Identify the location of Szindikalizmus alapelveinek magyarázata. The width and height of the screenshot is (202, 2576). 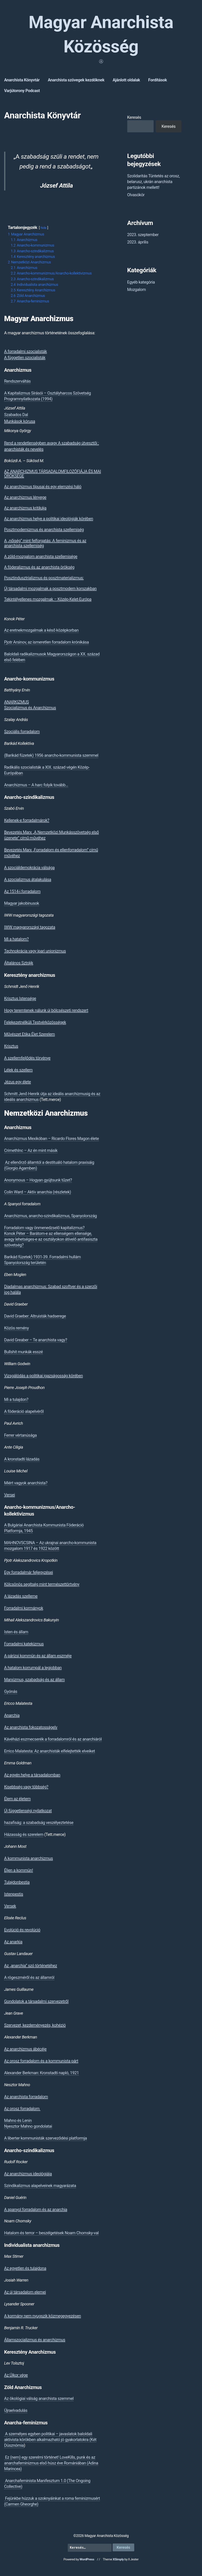
(40, 2185).